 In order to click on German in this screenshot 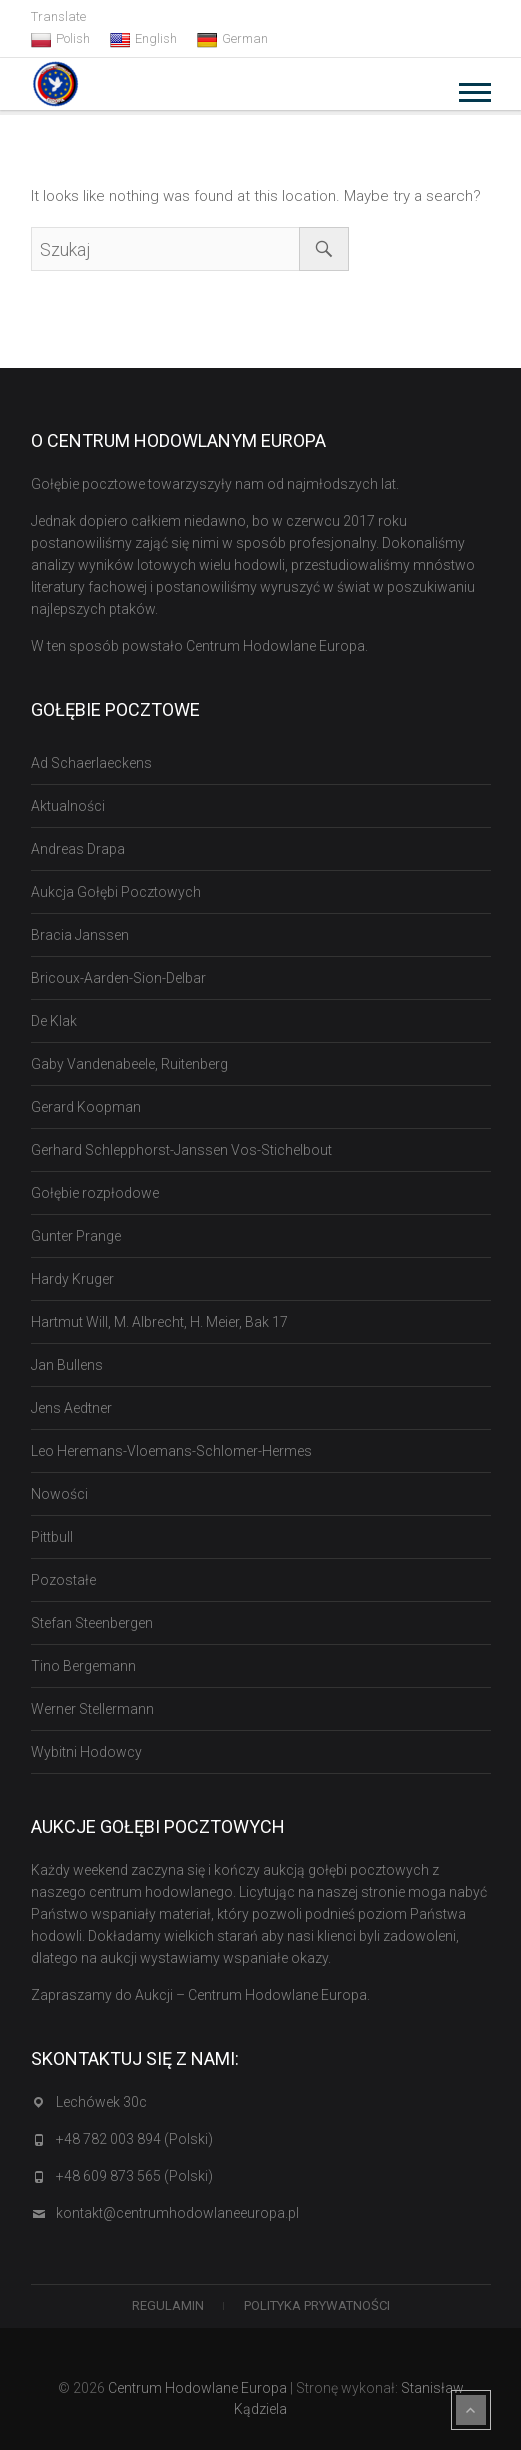, I will do `click(232, 39)`.